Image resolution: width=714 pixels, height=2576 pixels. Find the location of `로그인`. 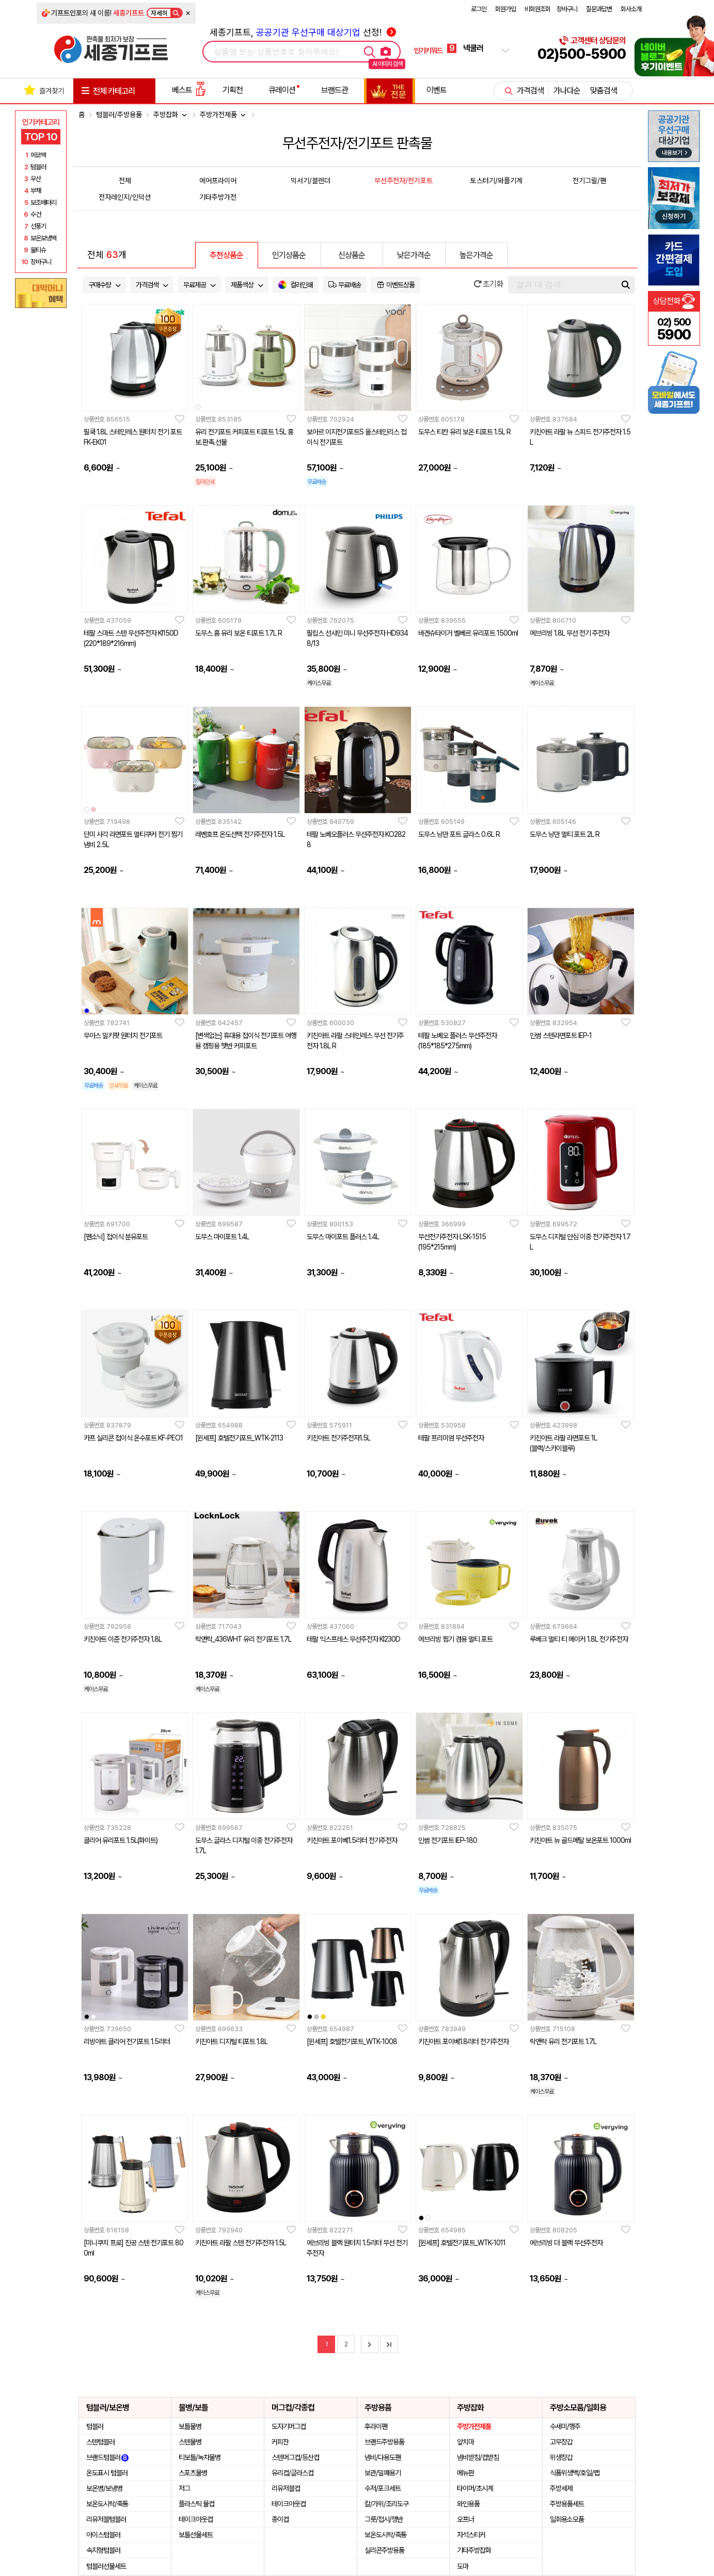

로그인 is located at coordinates (478, 9).